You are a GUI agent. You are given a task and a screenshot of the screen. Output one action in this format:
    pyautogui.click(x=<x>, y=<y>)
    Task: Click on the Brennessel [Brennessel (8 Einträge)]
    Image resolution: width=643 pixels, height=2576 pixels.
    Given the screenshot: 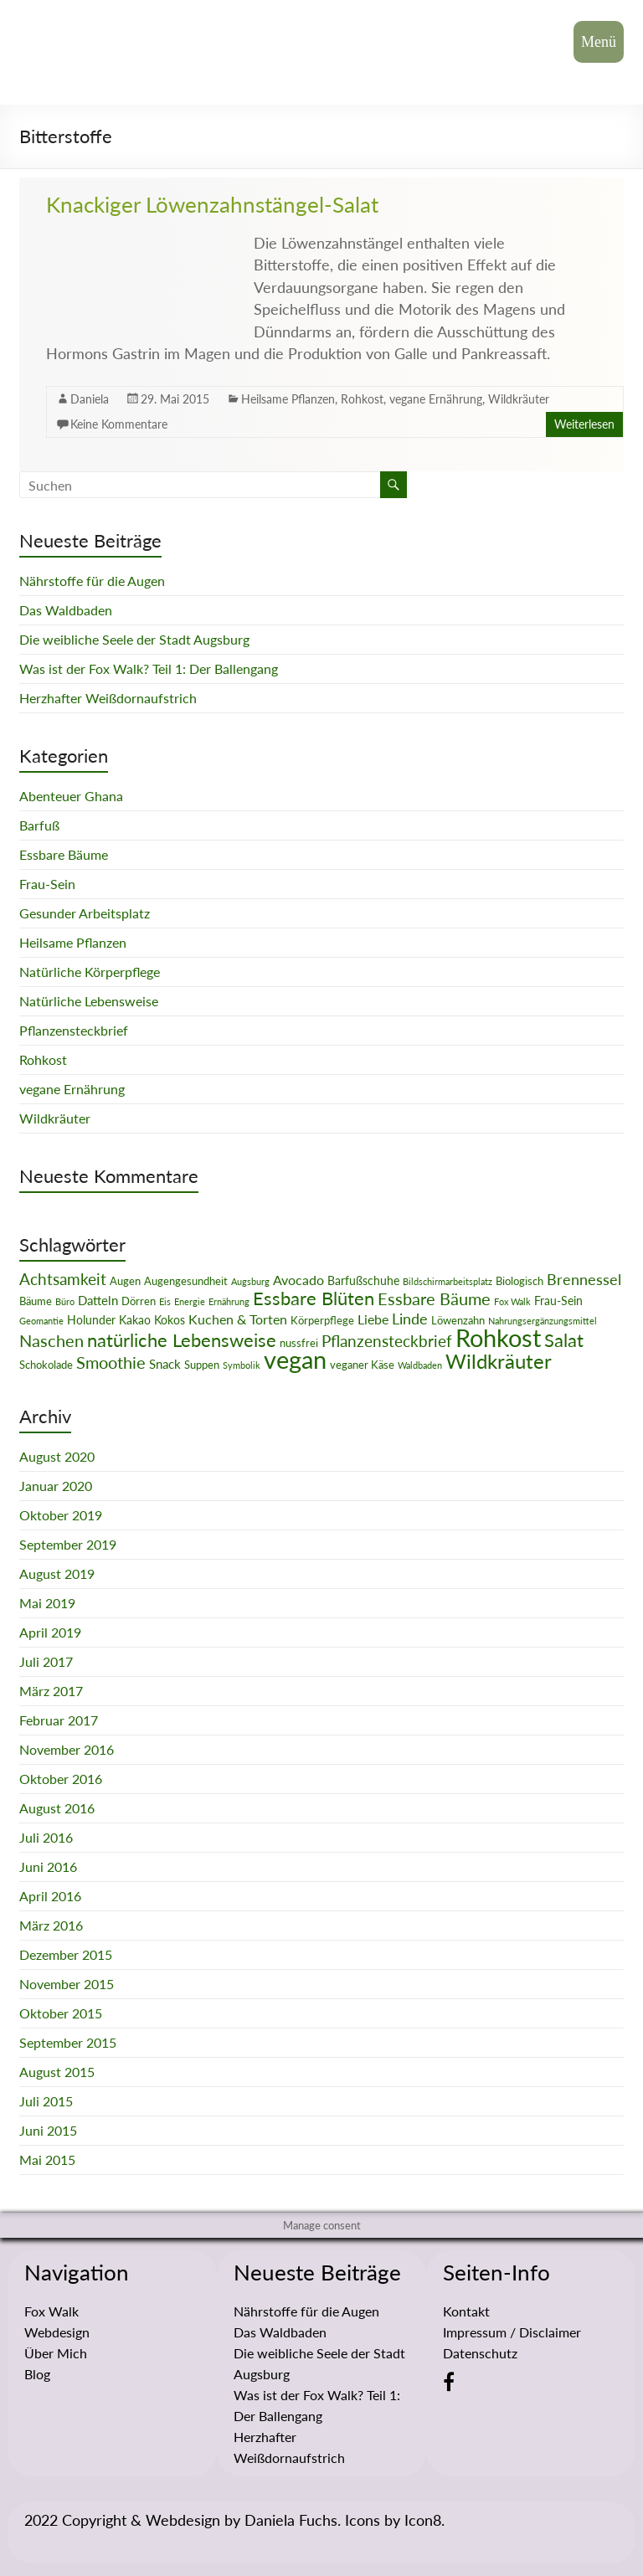 What is the action you would take?
    pyautogui.click(x=584, y=1279)
    